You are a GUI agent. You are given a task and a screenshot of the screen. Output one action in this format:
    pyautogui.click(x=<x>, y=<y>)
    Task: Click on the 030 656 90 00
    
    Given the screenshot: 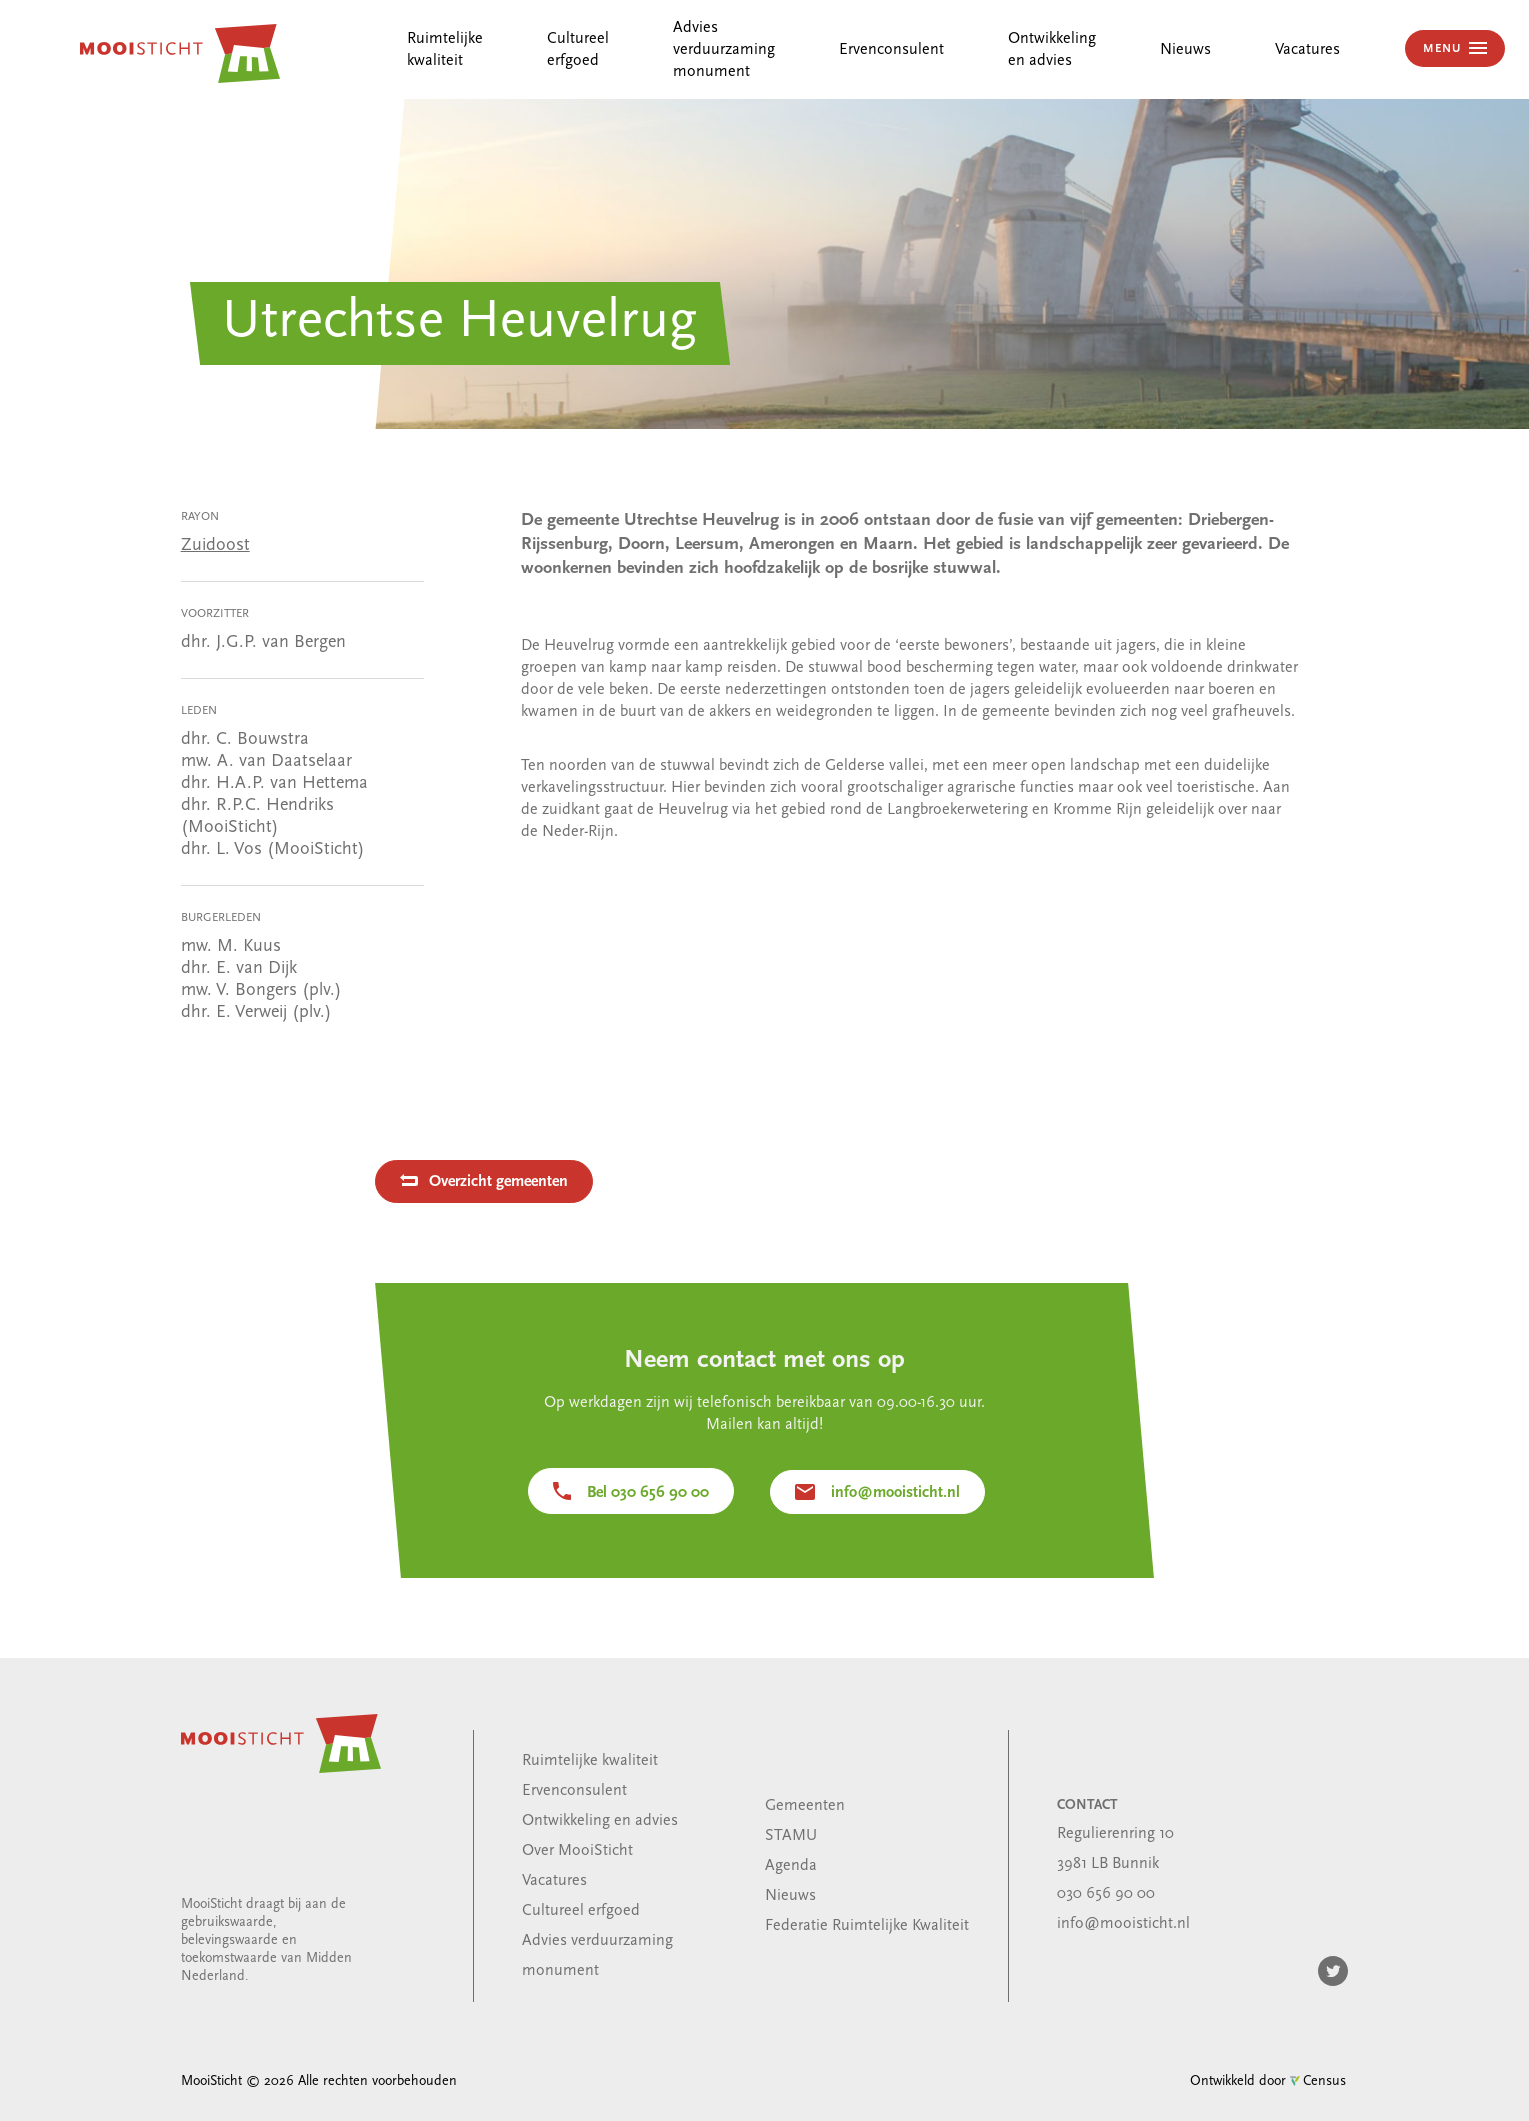 What is the action you would take?
    pyautogui.click(x=1106, y=1894)
    